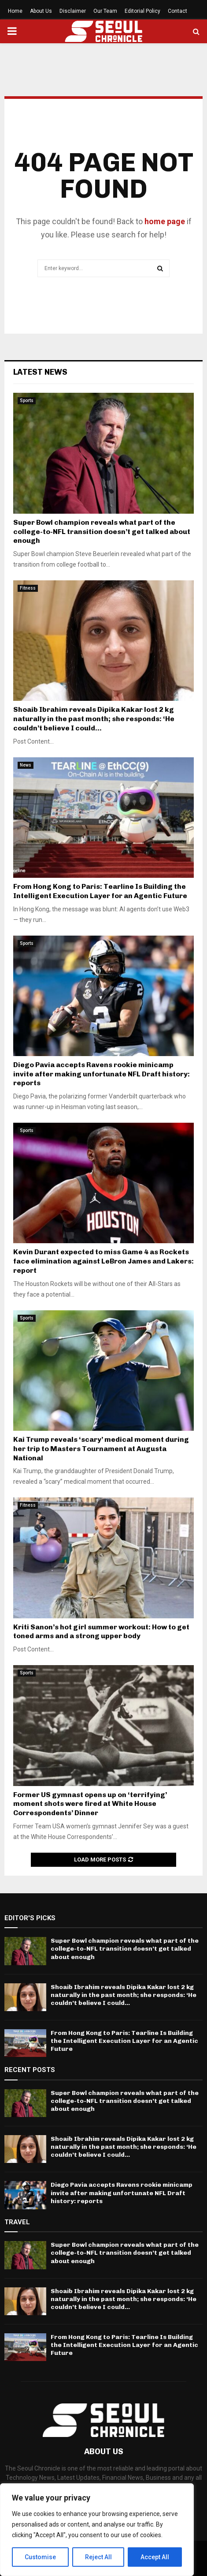 The height and width of the screenshot is (2576, 207). Describe the element at coordinates (72, 11) in the screenshot. I see `Disclaimer` at that location.